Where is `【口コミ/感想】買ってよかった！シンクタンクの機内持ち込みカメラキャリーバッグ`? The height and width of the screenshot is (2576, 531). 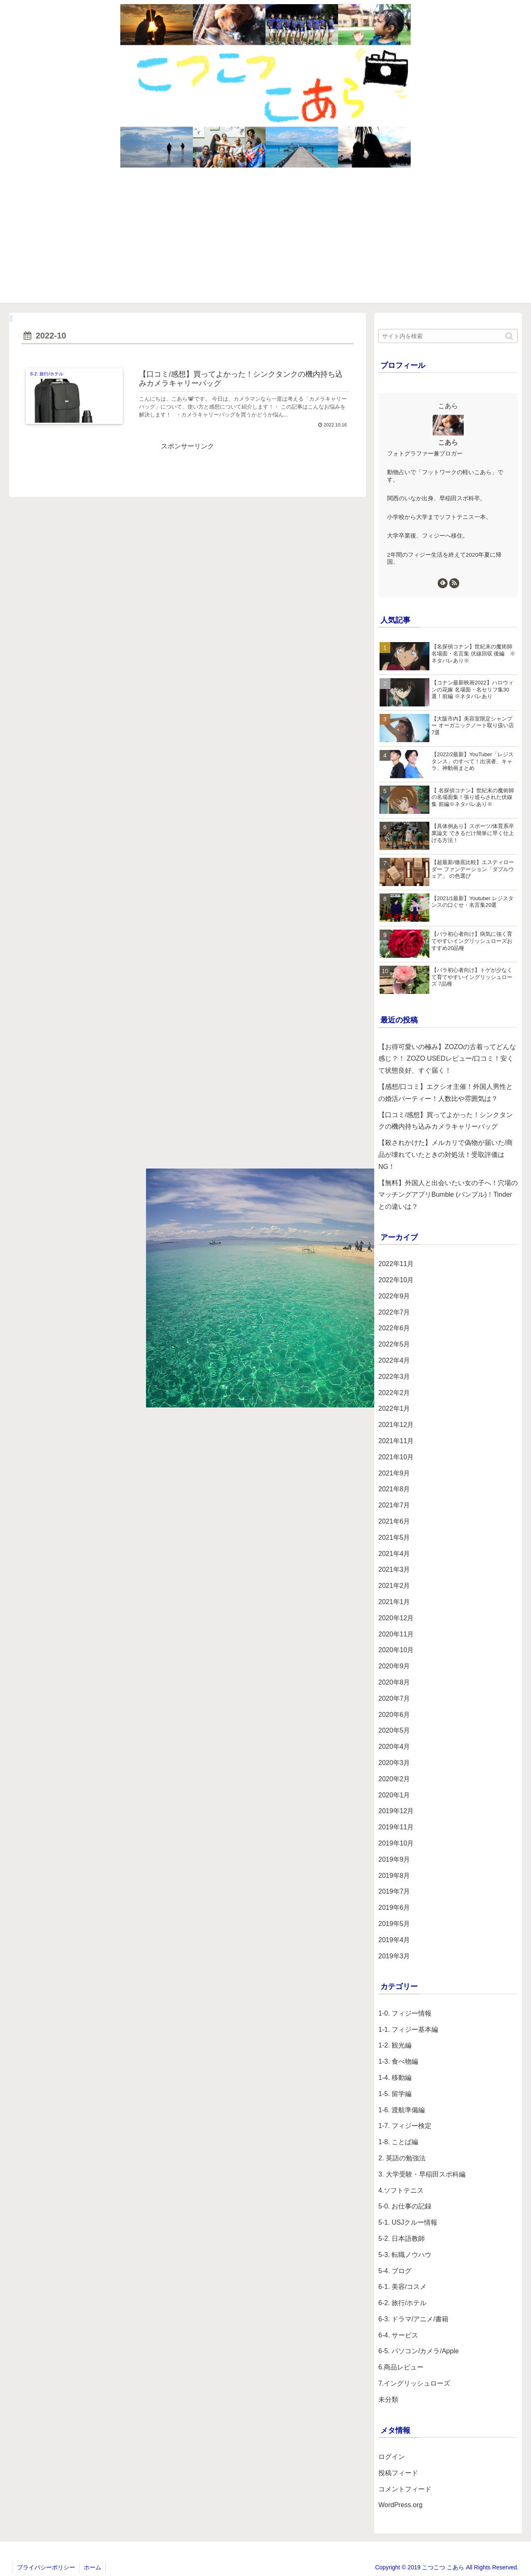
【口コミ/感想】買ってよかった！シンクタンクの機内持ち込みカメラキャリーバッグ is located at coordinates (445, 1120).